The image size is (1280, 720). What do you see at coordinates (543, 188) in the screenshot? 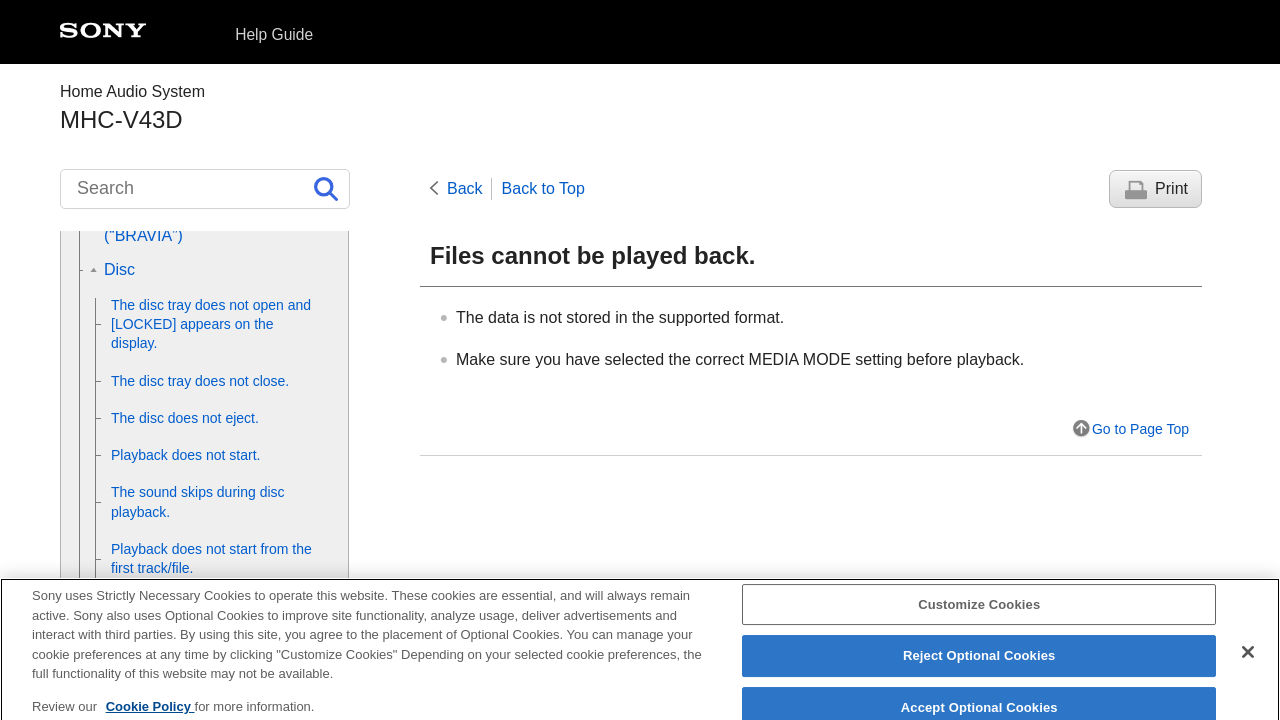
I see `Back to Top` at bounding box center [543, 188].